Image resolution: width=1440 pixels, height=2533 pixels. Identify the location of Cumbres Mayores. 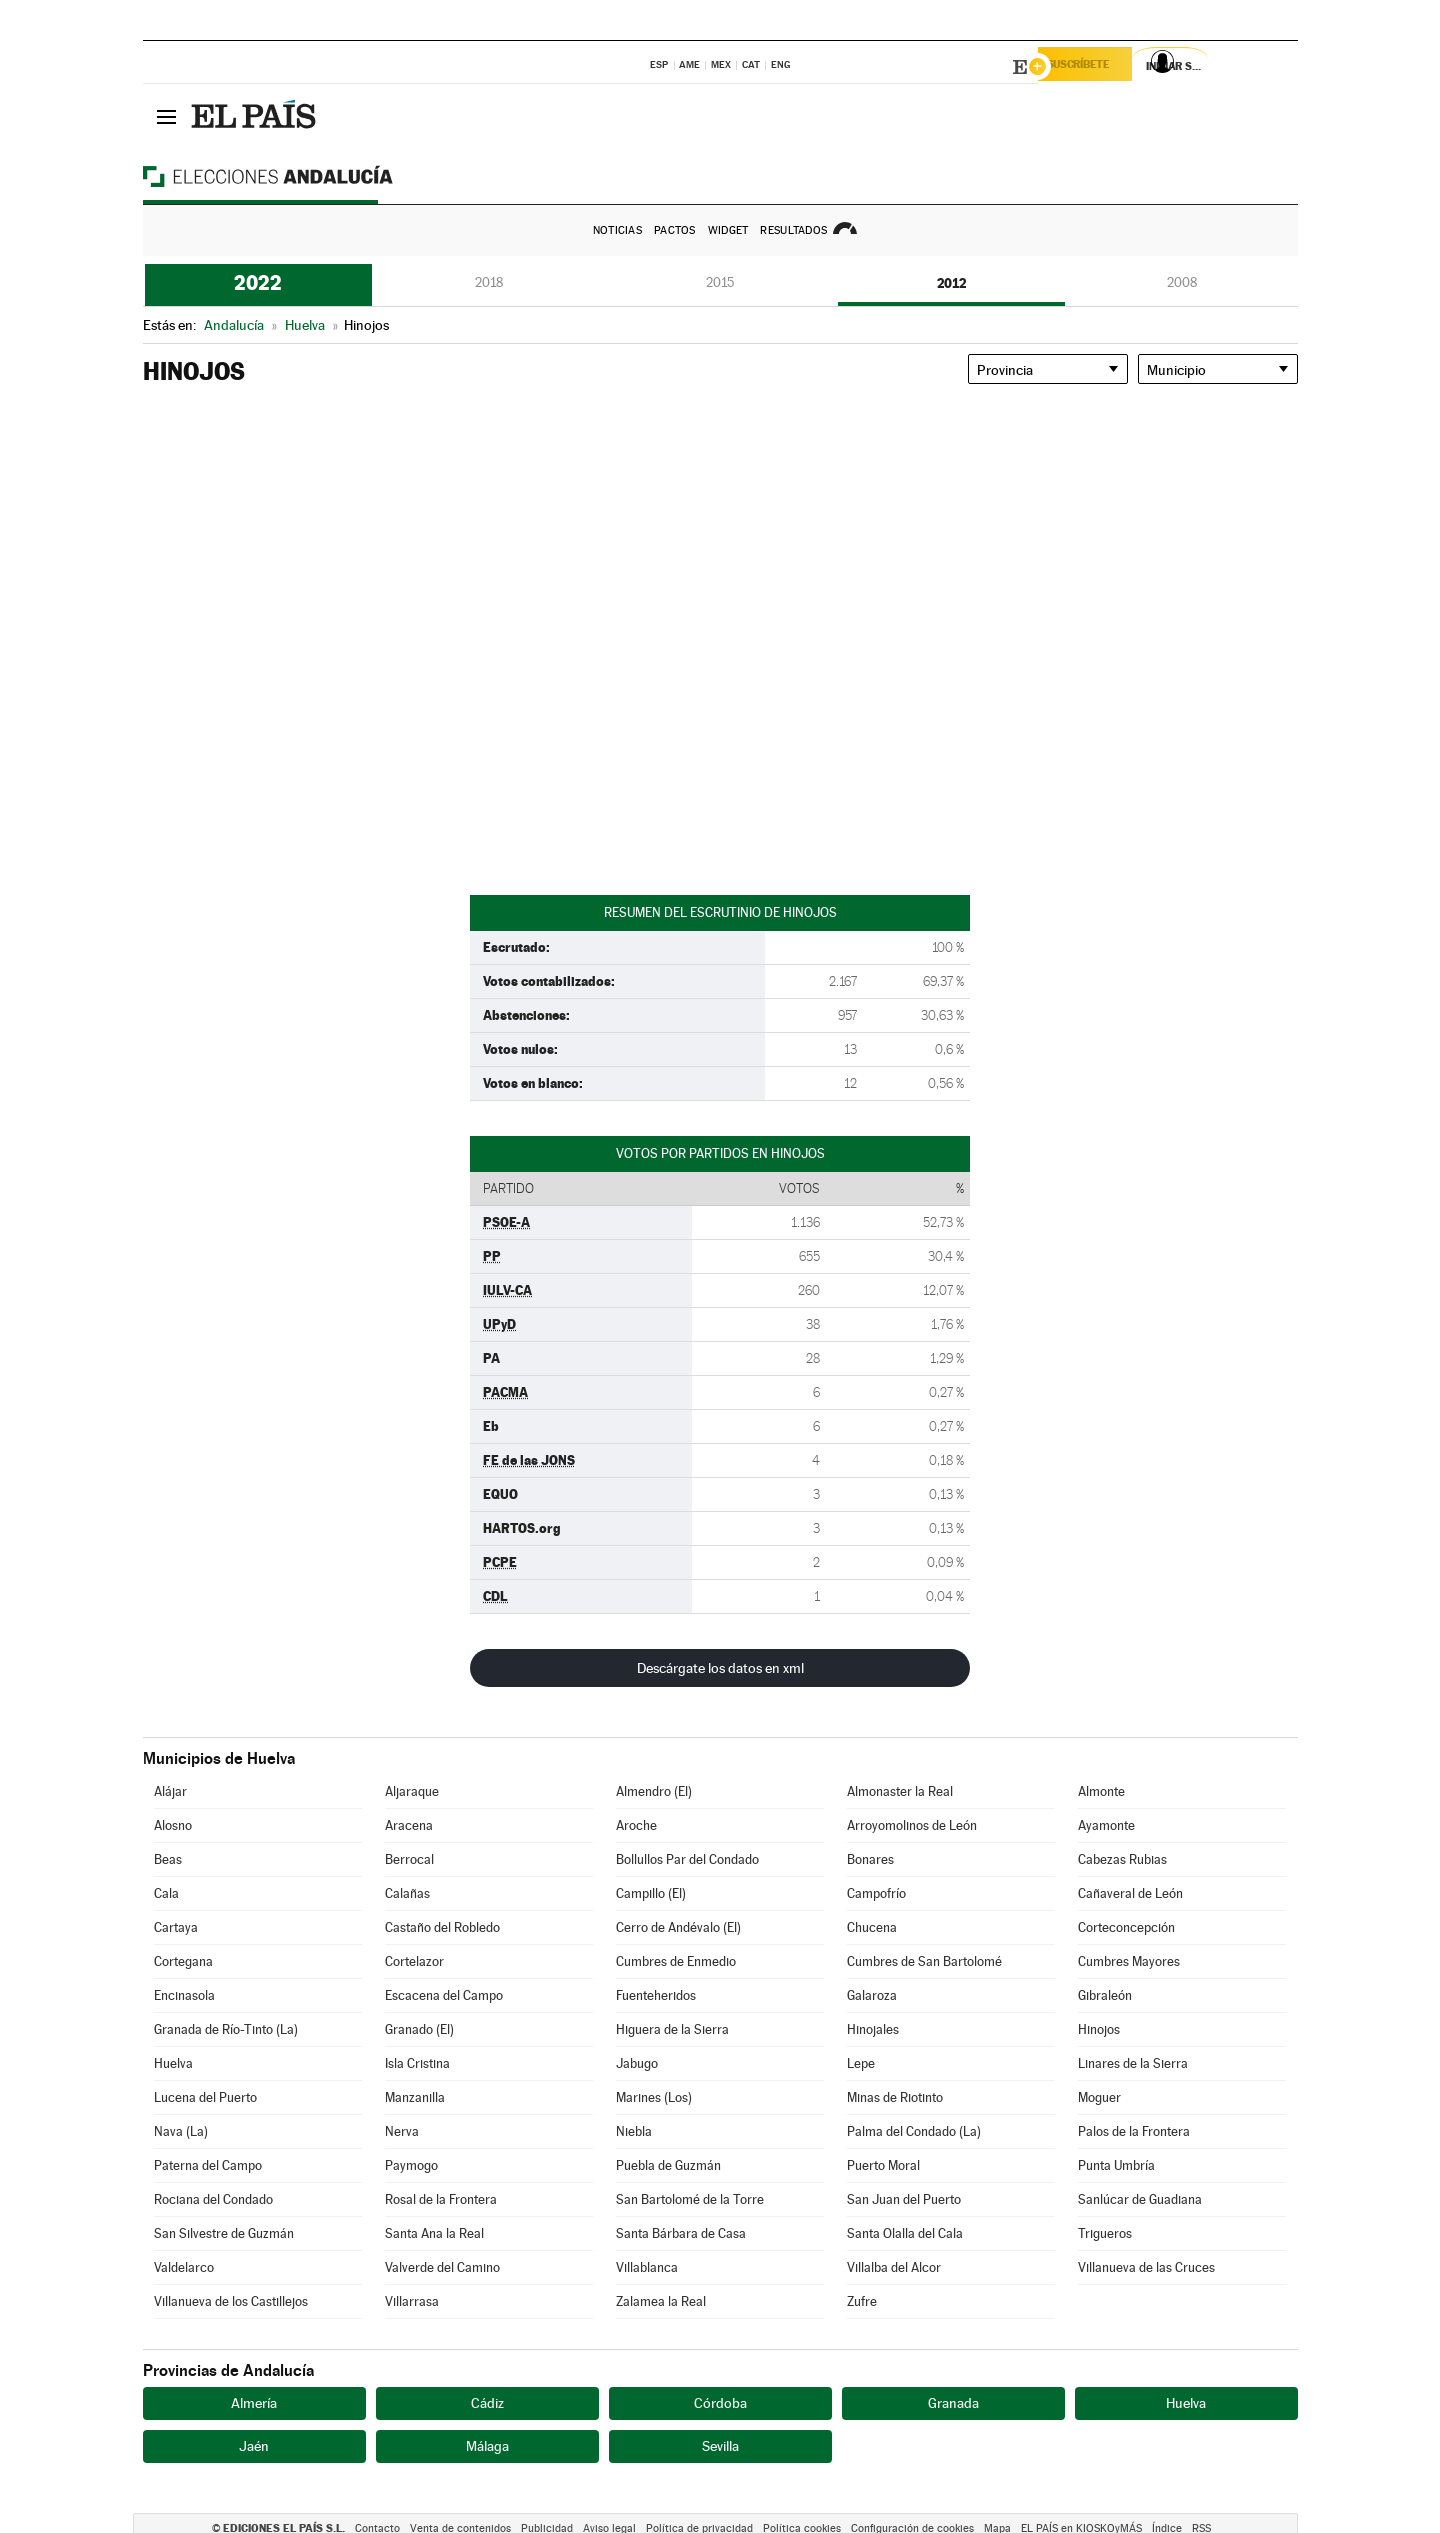
(1129, 1961).